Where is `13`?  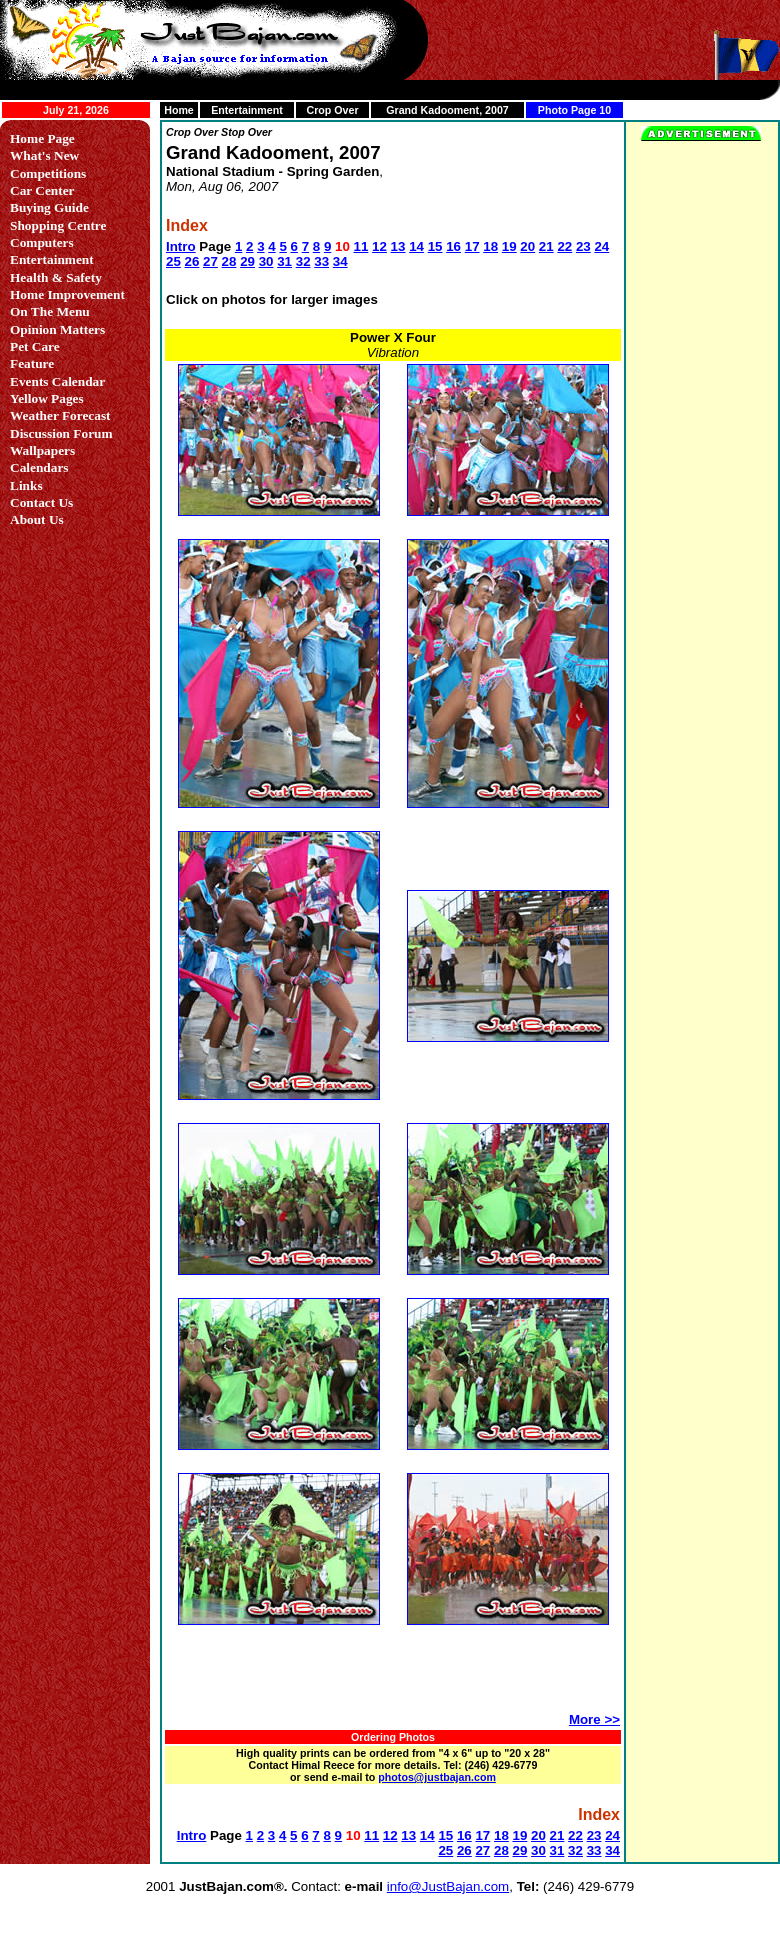 13 is located at coordinates (398, 246).